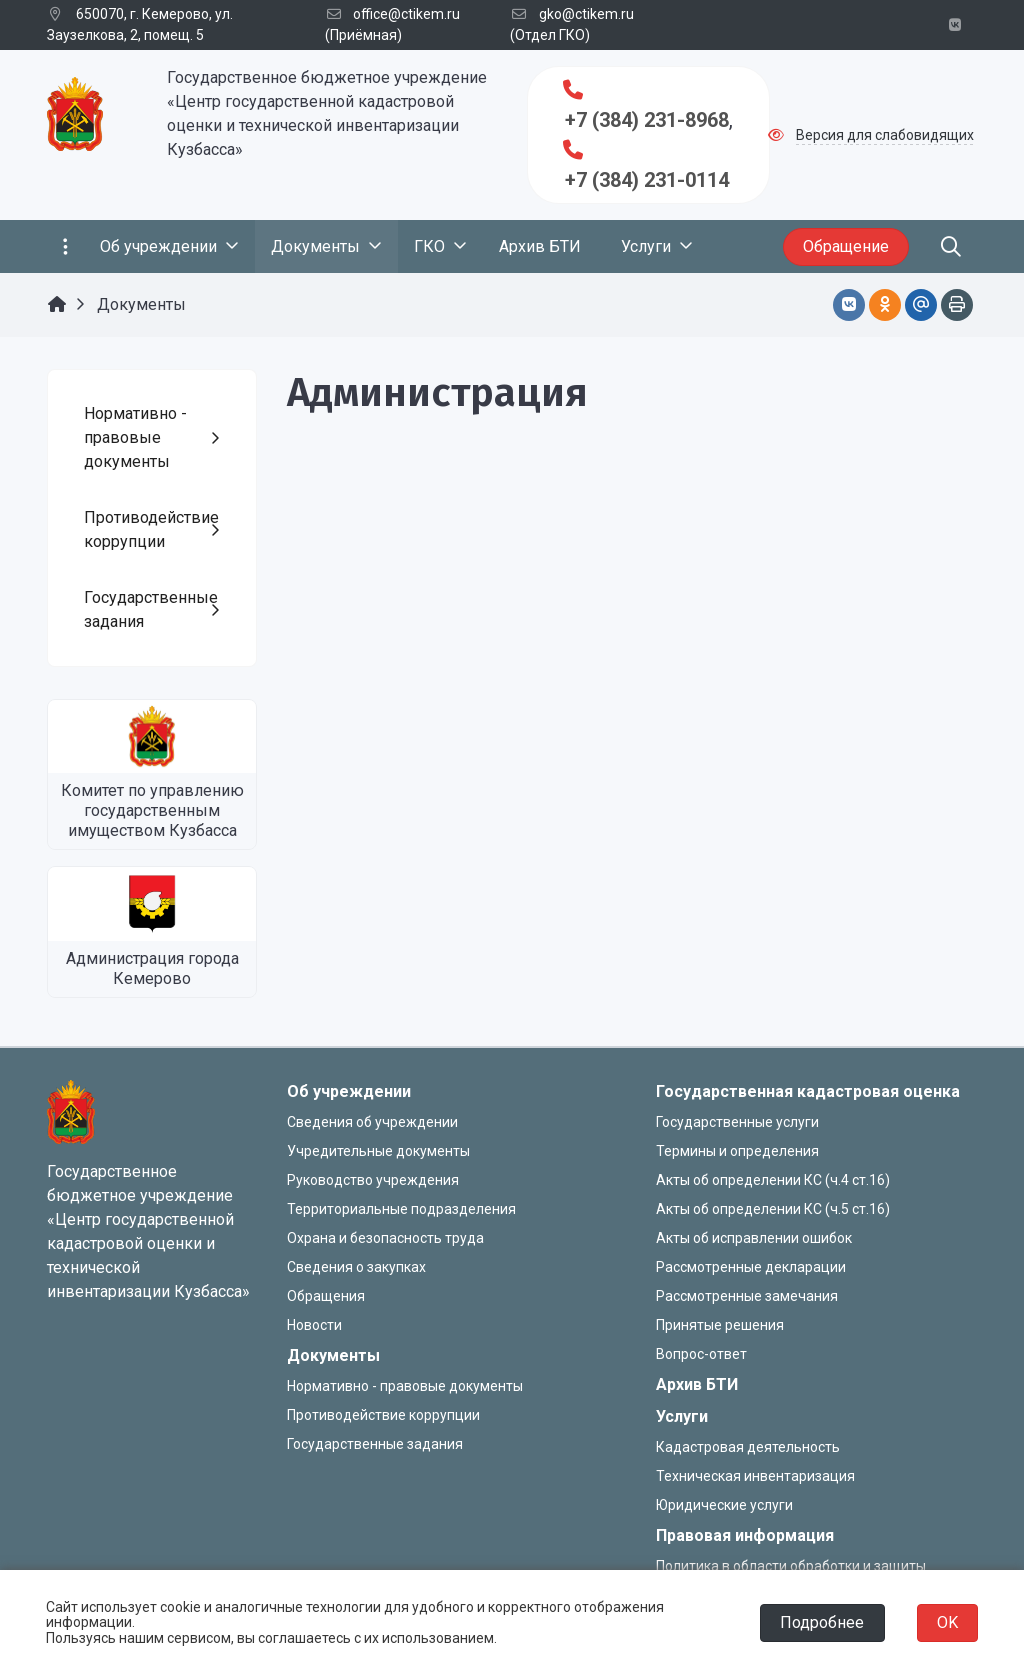 The height and width of the screenshot is (1676, 1024). What do you see at coordinates (406, 14) in the screenshot?
I see `office@ctikem.ru` at bounding box center [406, 14].